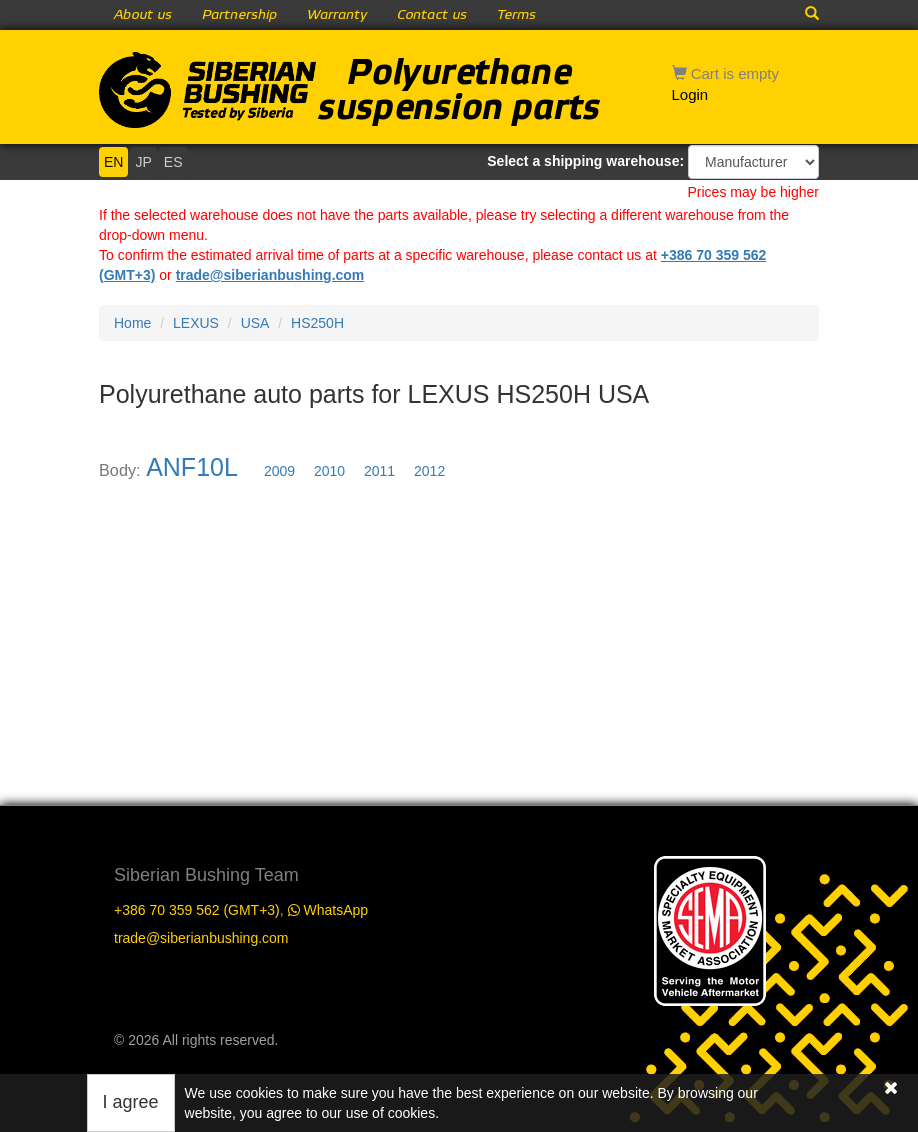  What do you see at coordinates (131, 1102) in the screenshot?
I see `I agree` at bounding box center [131, 1102].